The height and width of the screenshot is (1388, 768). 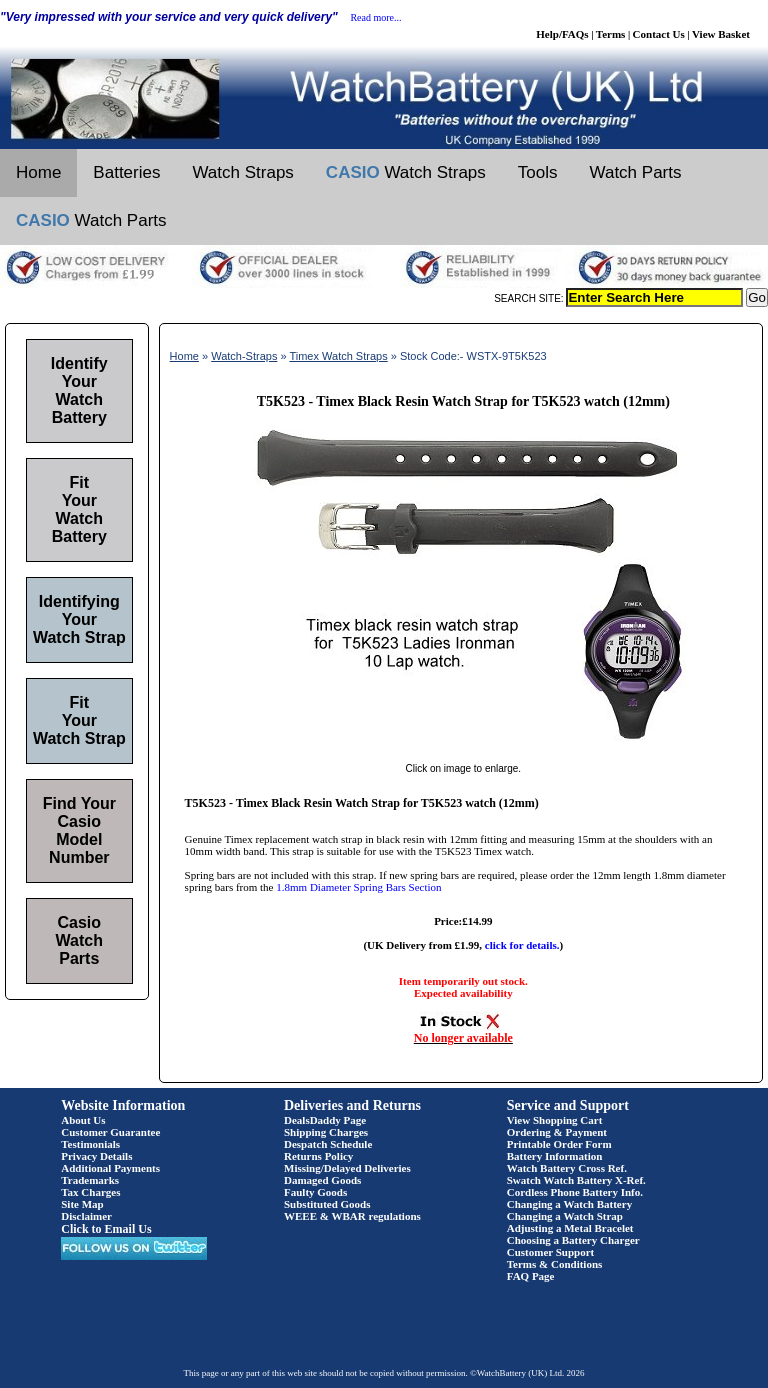 What do you see at coordinates (244, 356) in the screenshot?
I see `Watch-Straps` at bounding box center [244, 356].